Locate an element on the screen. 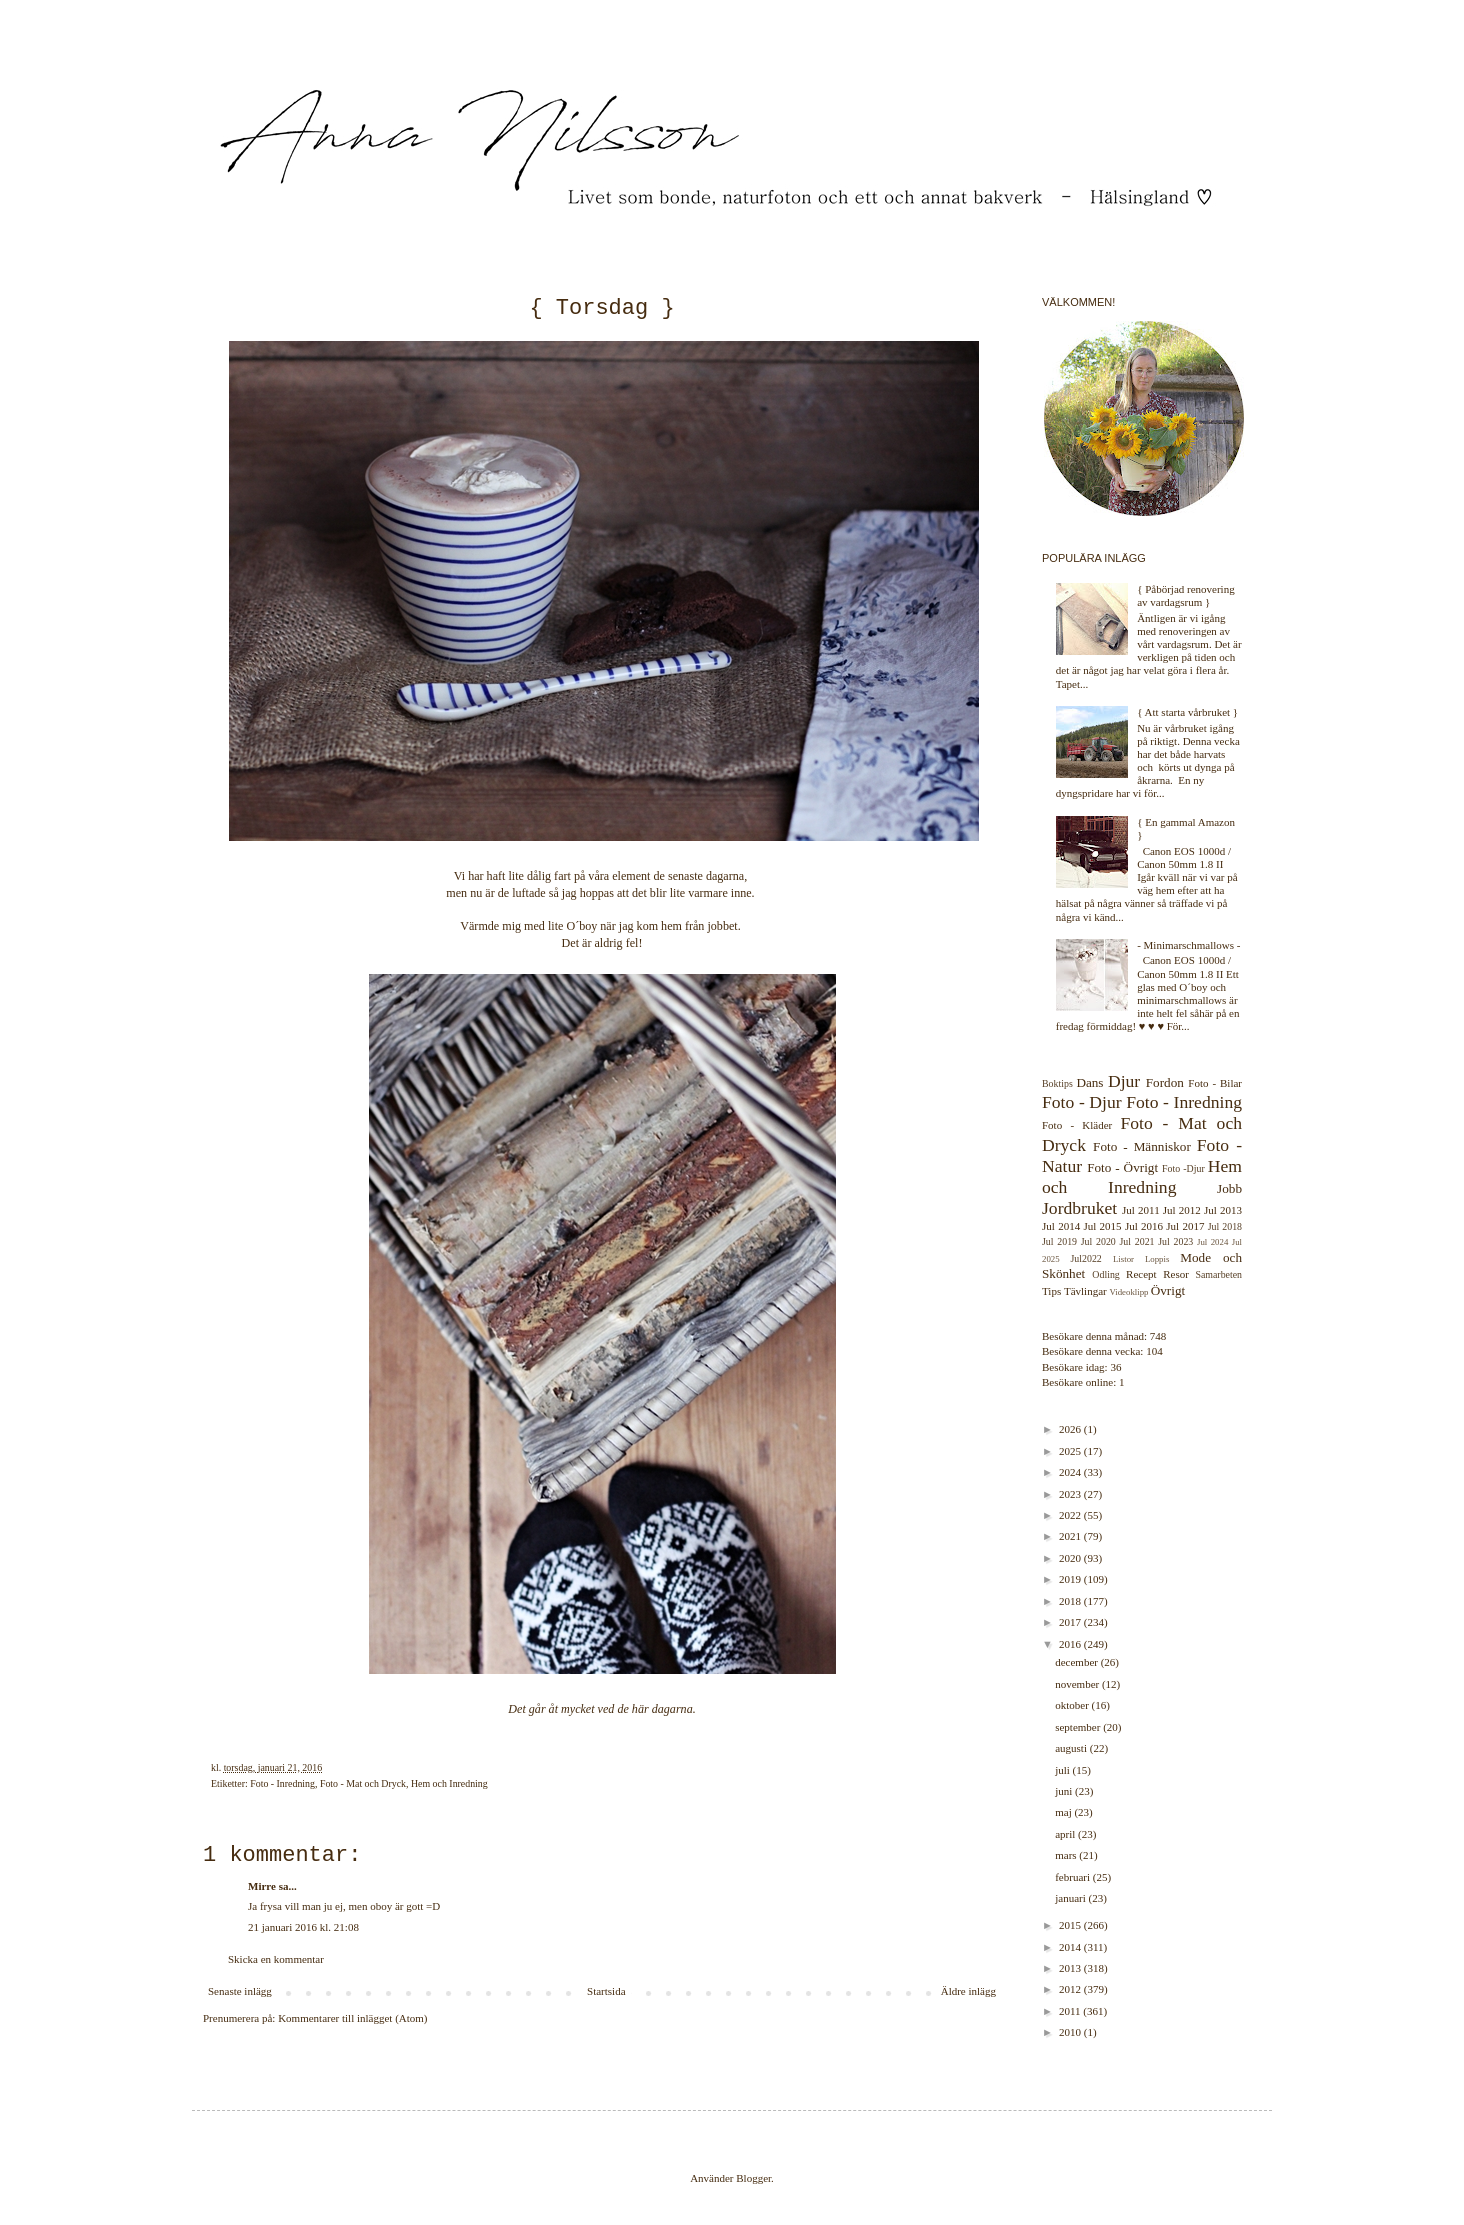 The height and width of the screenshot is (2225, 1464). oktober is located at coordinates (1073, 1705).